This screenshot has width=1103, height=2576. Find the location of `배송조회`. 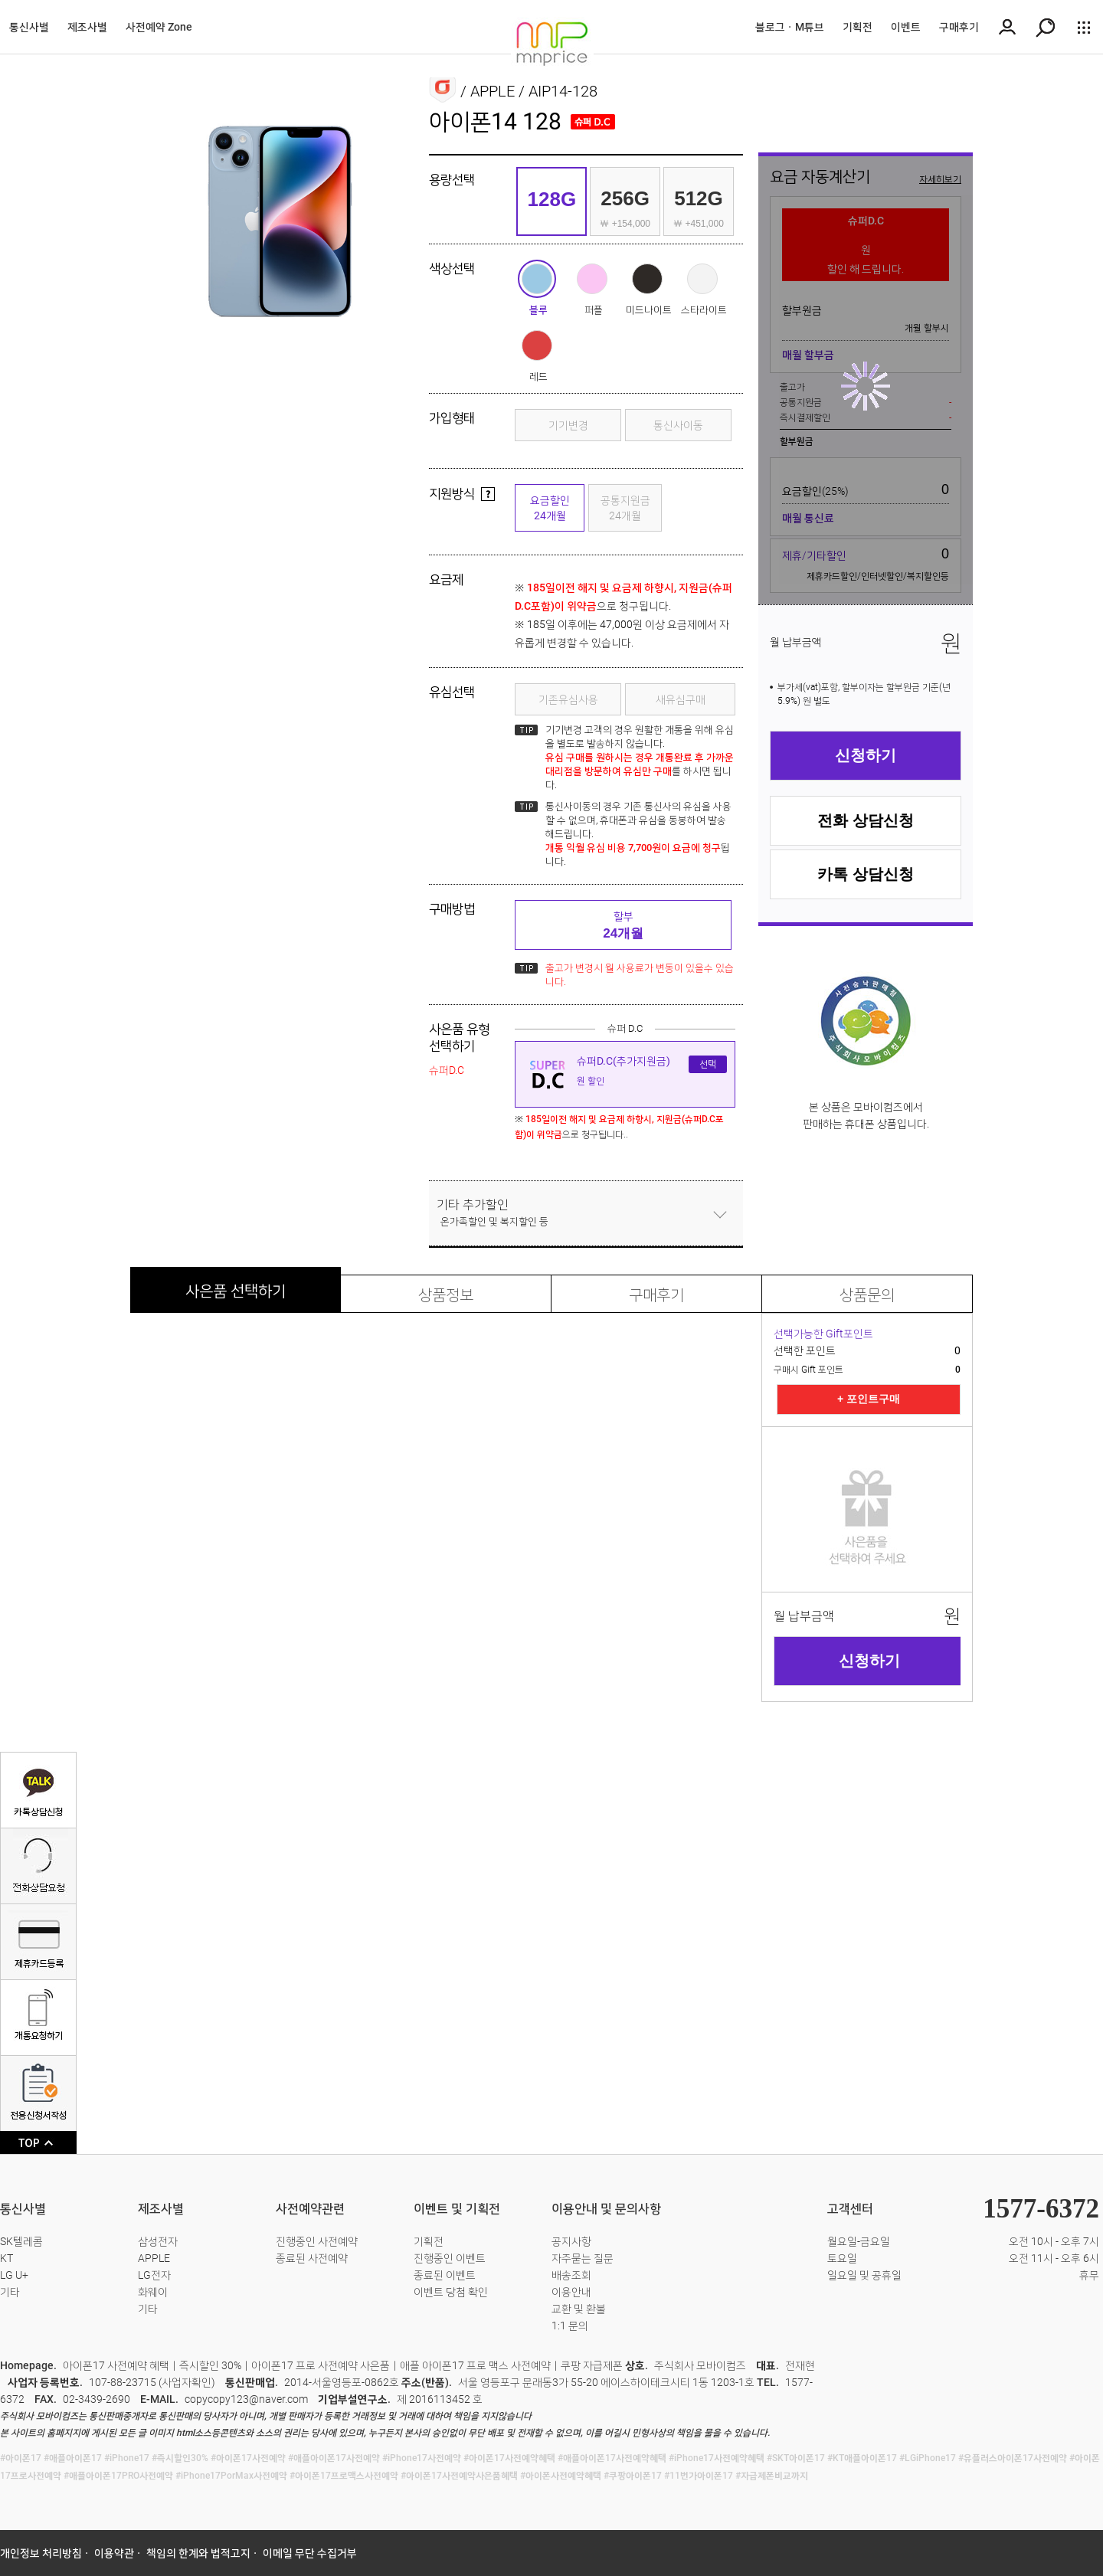

배송조회 is located at coordinates (571, 2275).